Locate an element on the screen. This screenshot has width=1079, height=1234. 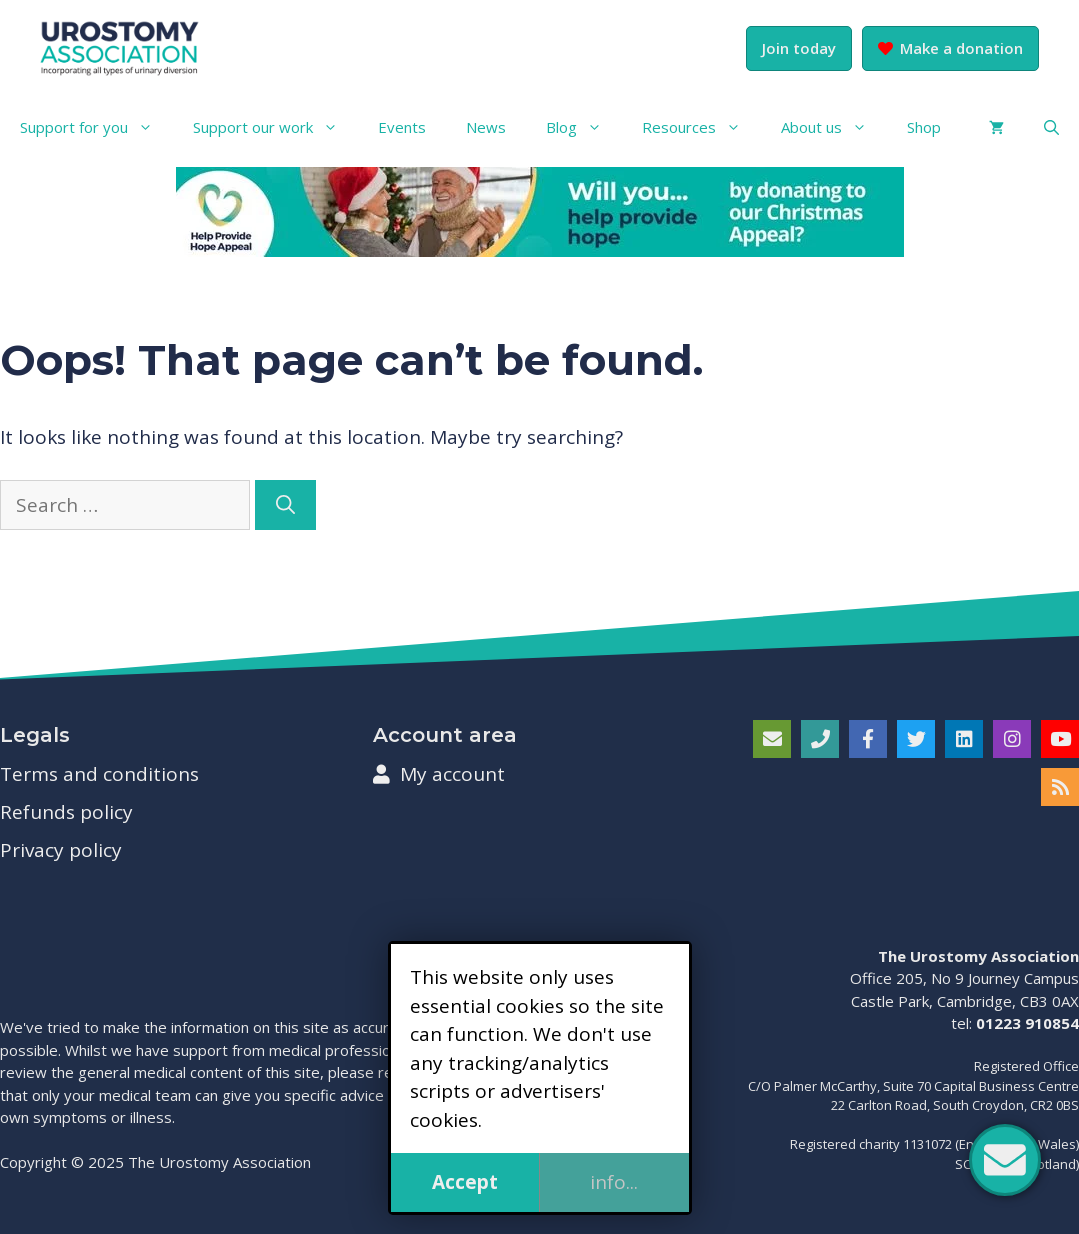
Shop is located at coordinates (924, 127).